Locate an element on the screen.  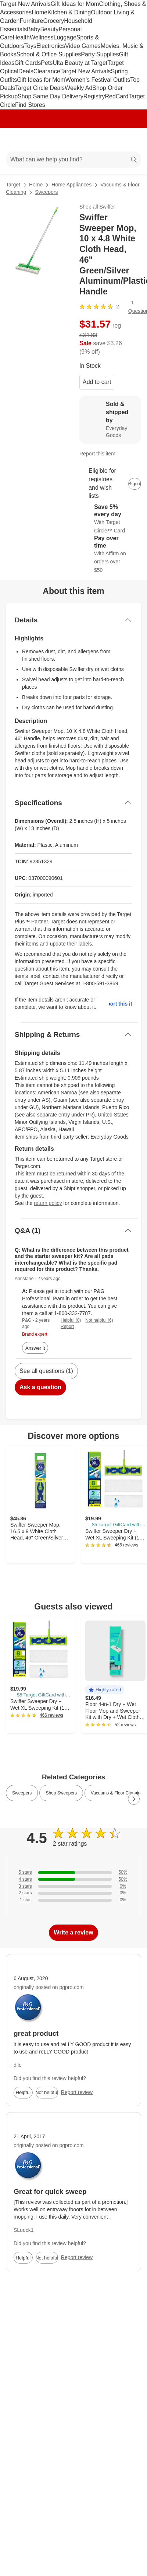
[More info about pricing] is located at coordinates (133, 336).